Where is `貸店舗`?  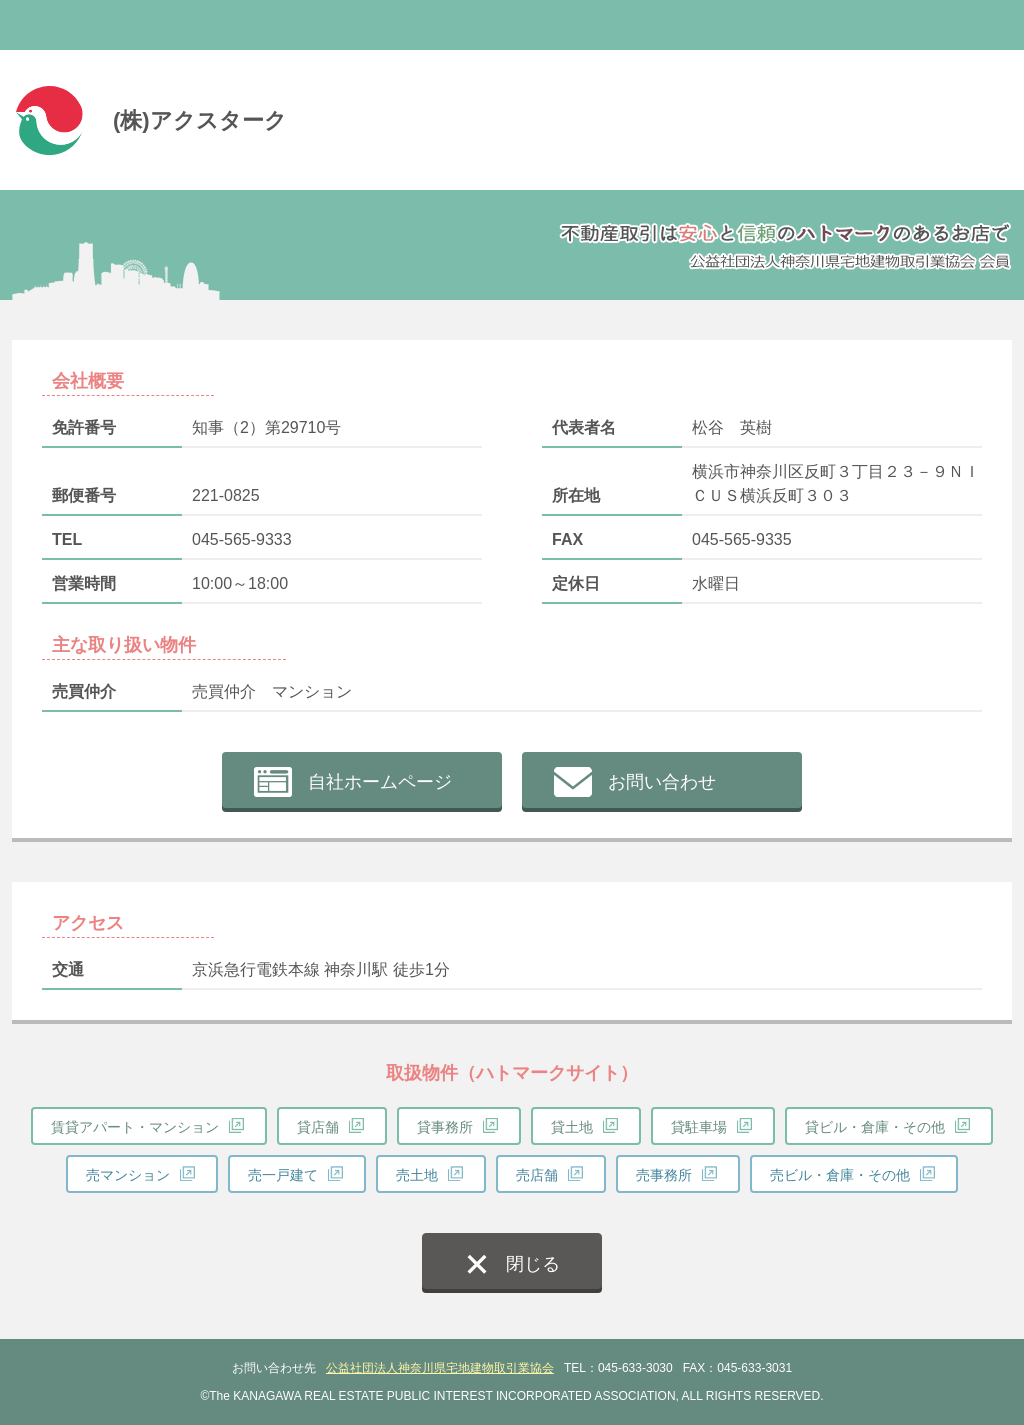 貸店舗 is located at coordinates (318, 1127).